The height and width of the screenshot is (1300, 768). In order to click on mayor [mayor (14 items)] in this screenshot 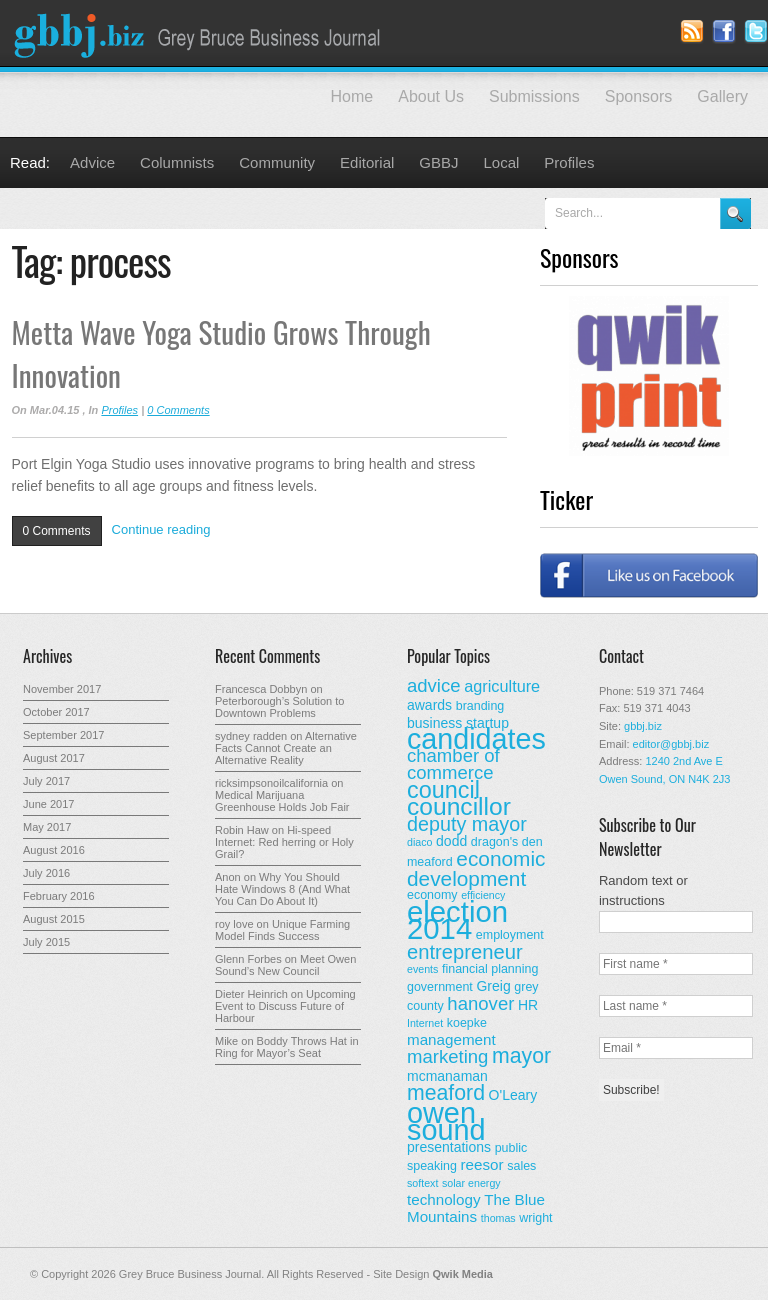, I will do `click(521, 1056)`.